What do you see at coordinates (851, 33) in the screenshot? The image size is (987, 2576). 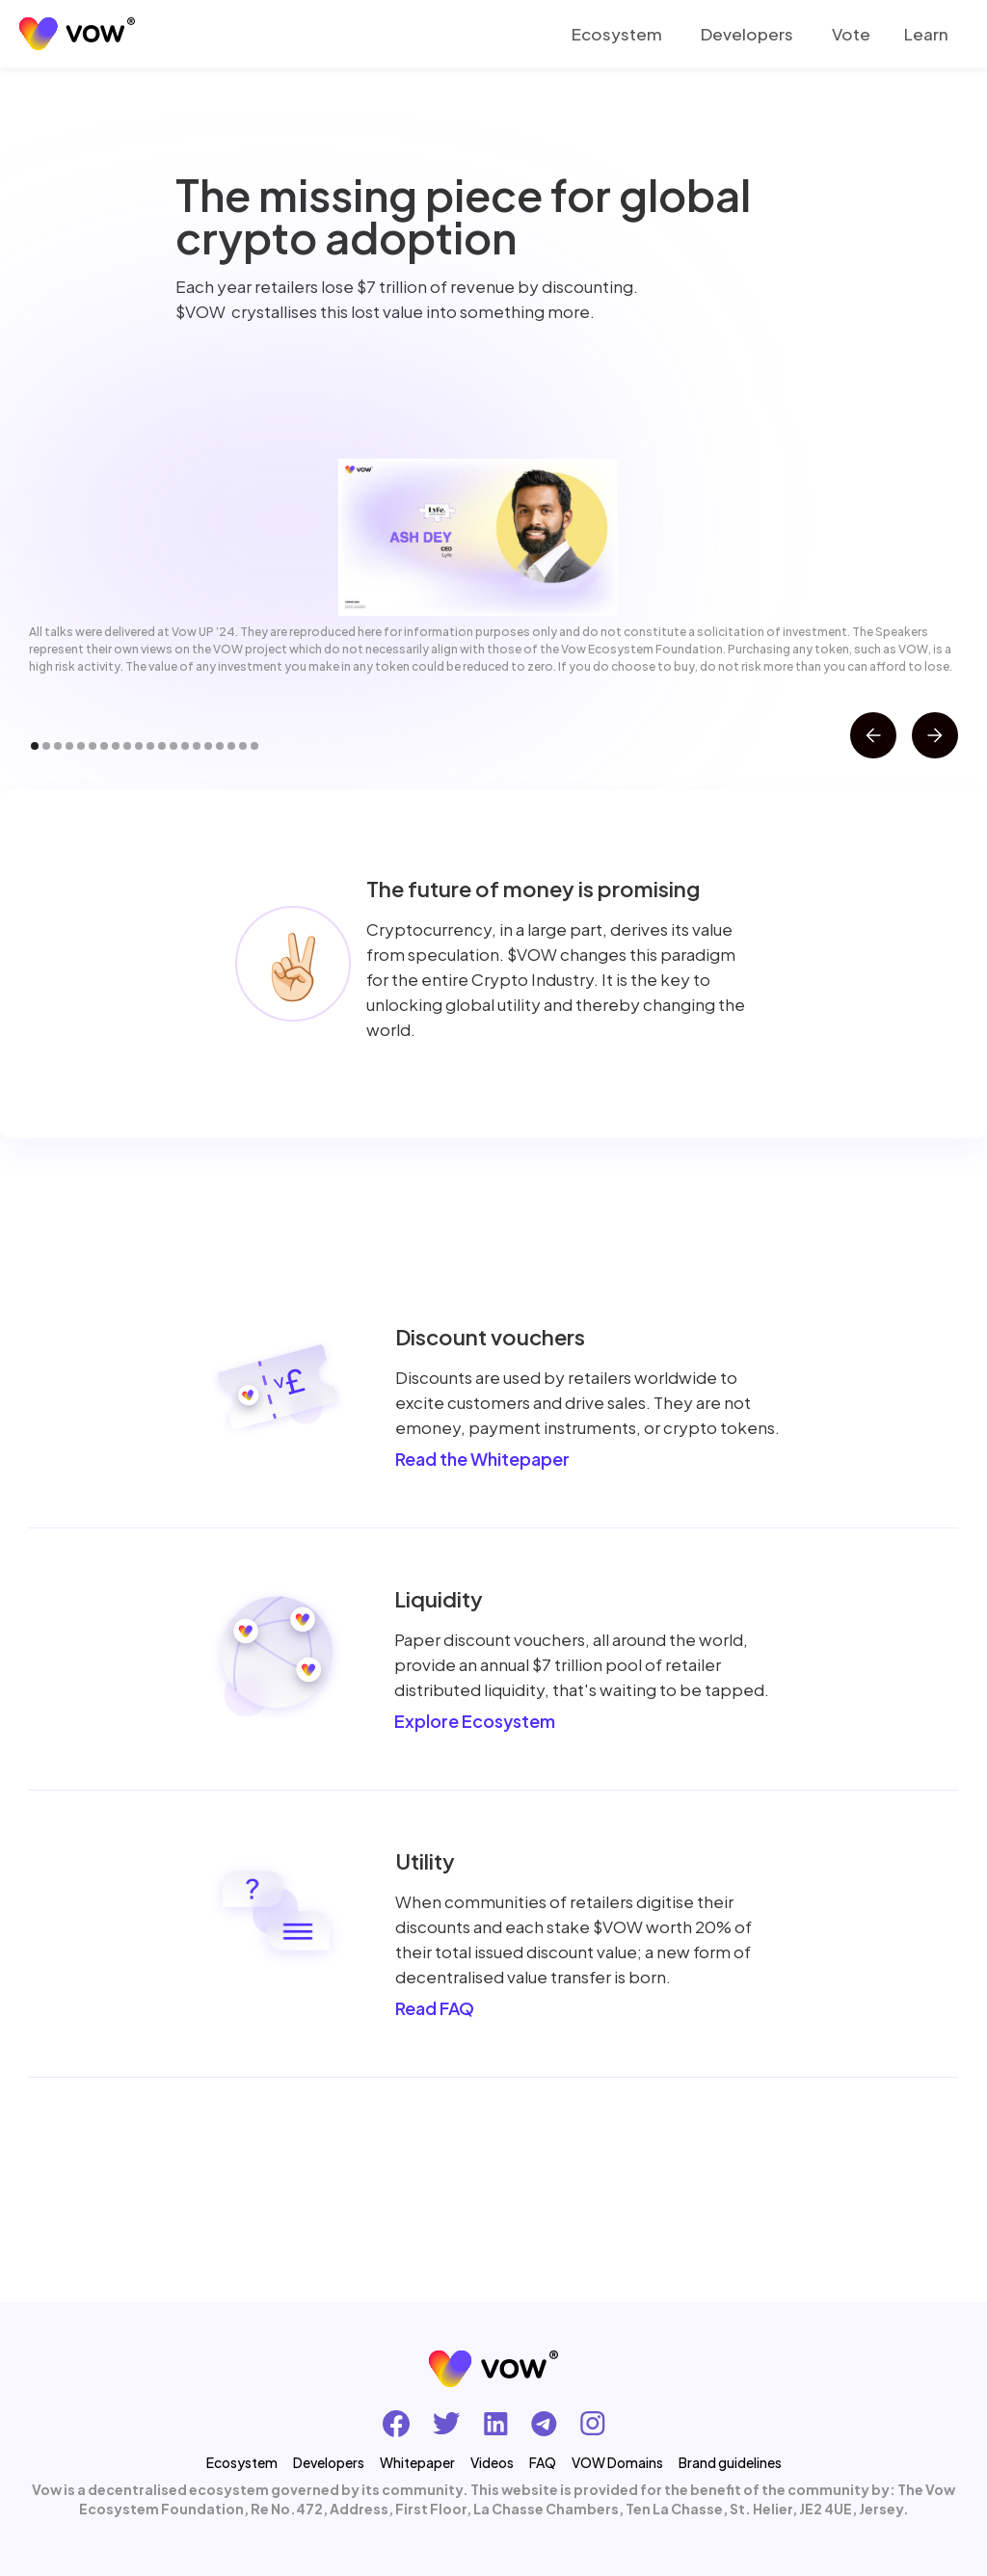 I see `Vote` at bounding box center [851, 33].